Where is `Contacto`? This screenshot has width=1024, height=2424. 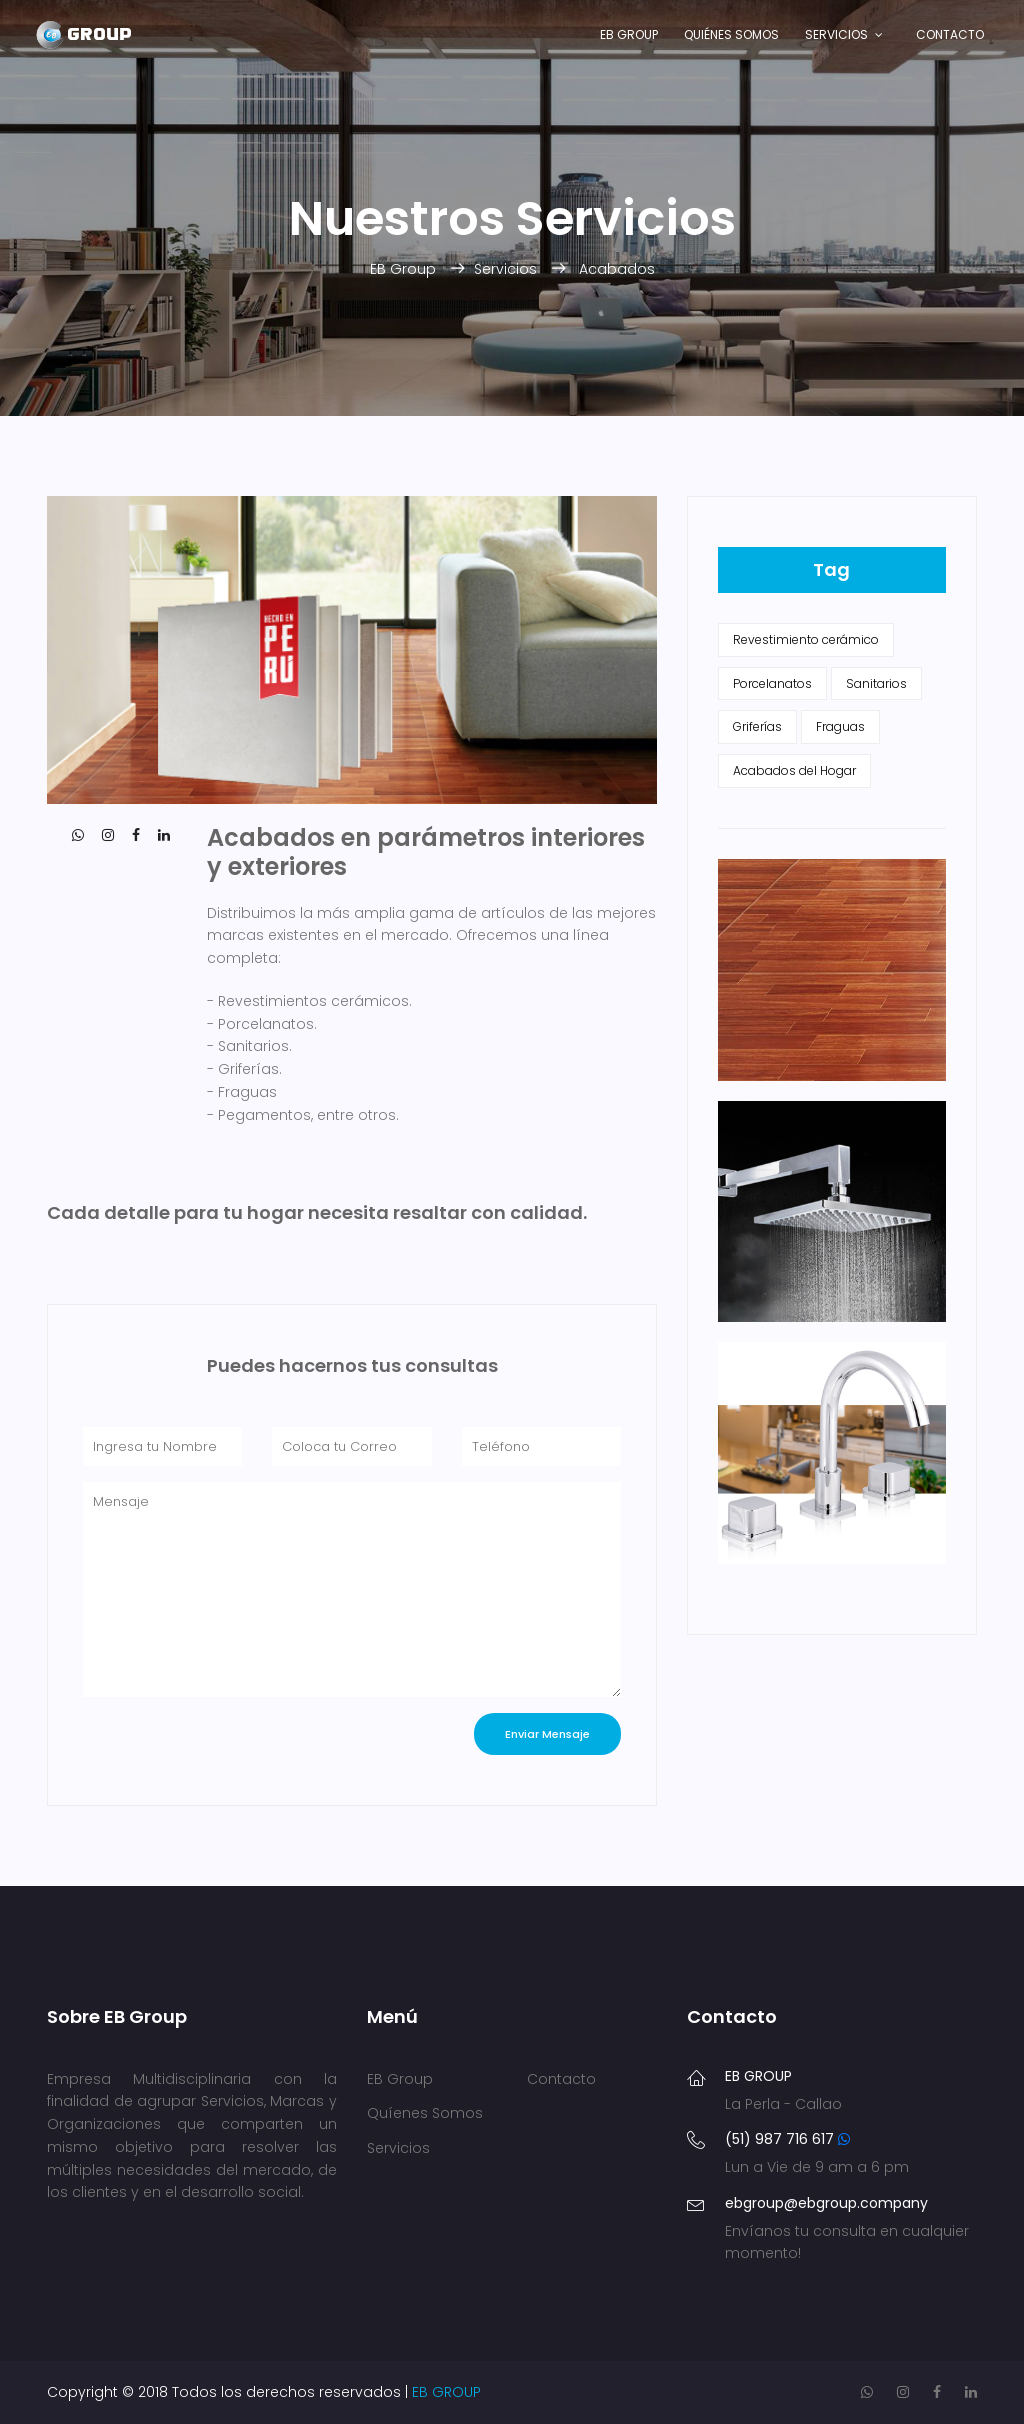 Contacto is located at coordinates (950, 34).